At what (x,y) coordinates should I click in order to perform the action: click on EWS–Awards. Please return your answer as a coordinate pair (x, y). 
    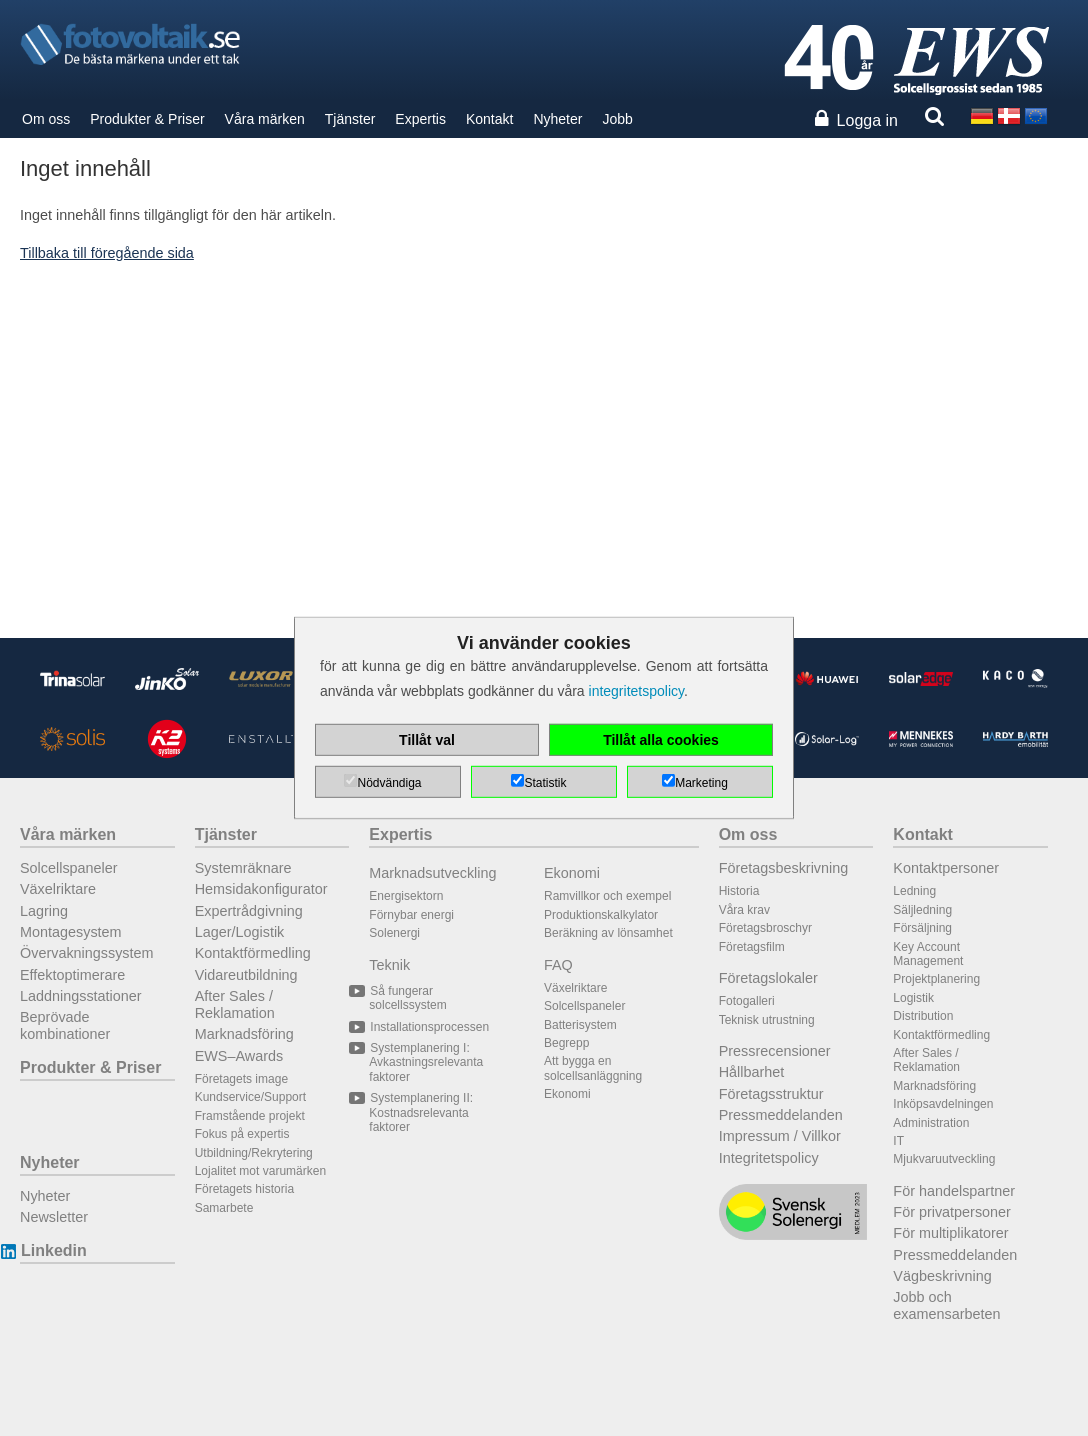
    Looking at the image, I should click on (239, 1056).